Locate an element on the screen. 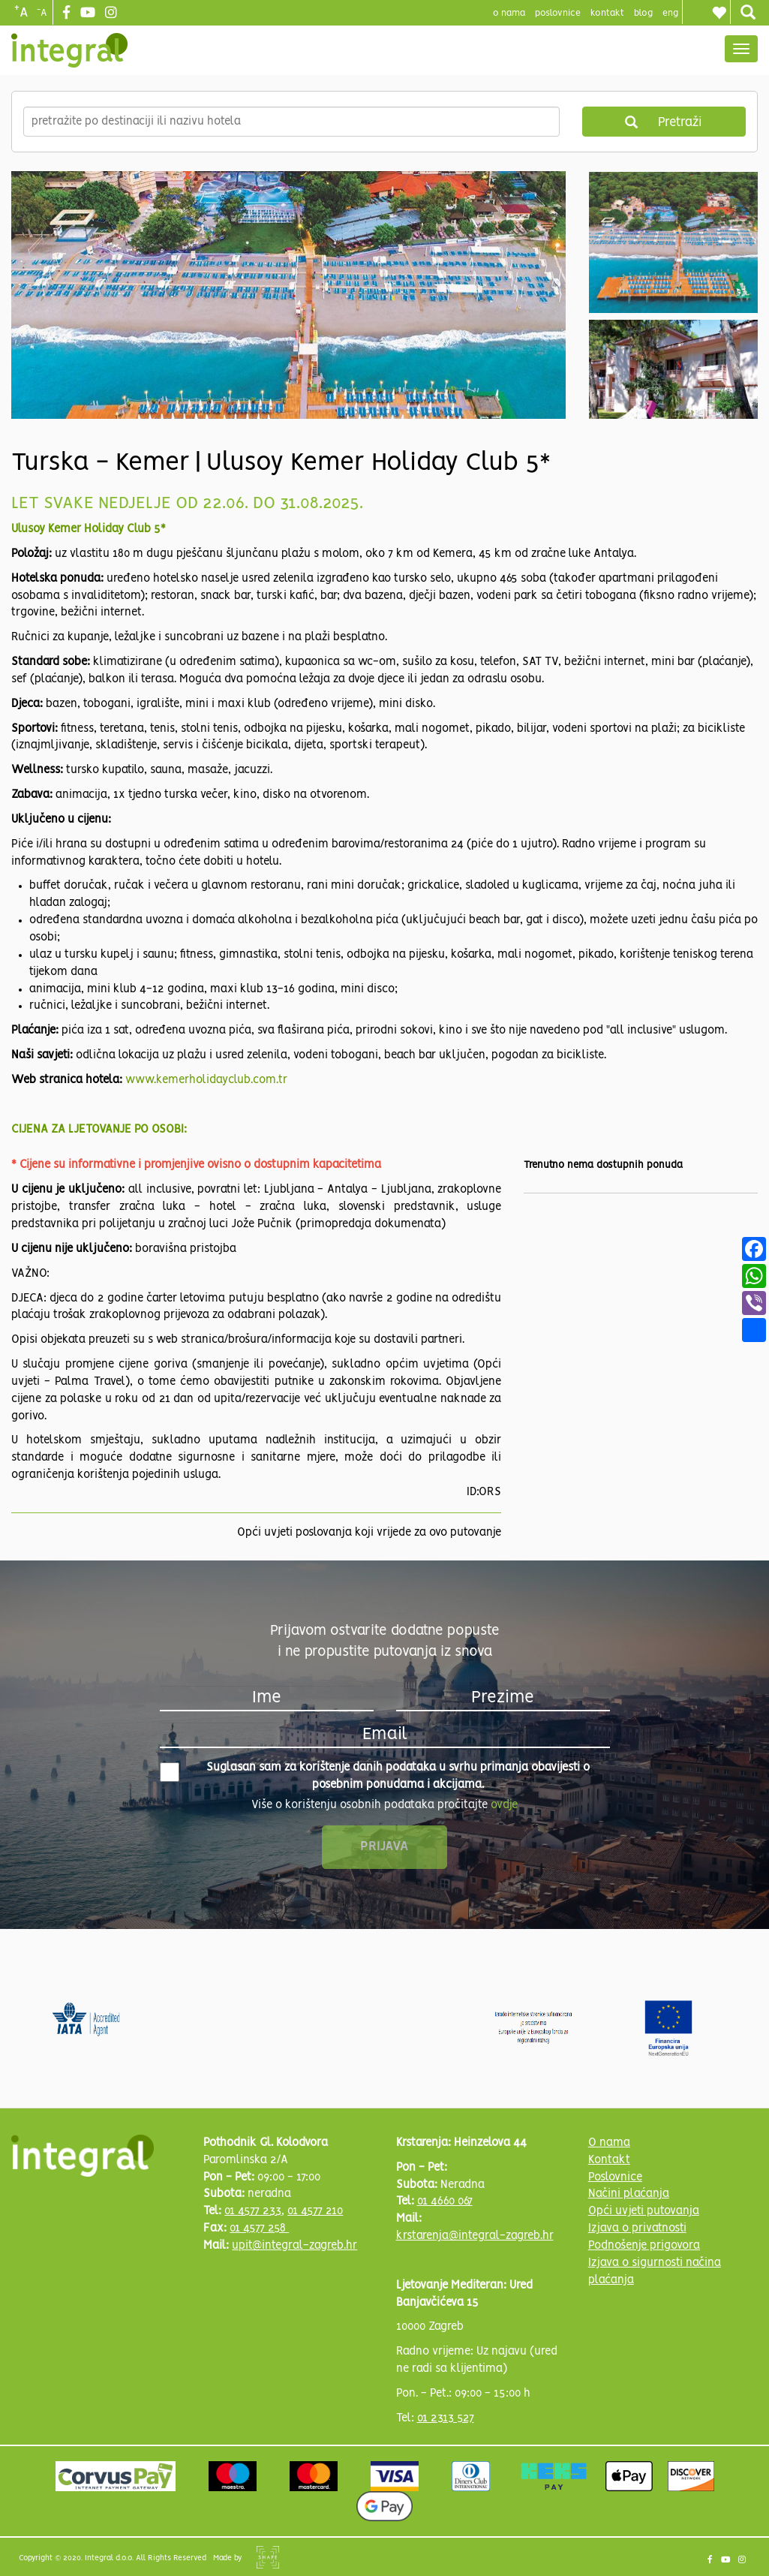  Izjava o sigurnosti načina plaćanja is located at coordinates (654, 2272).